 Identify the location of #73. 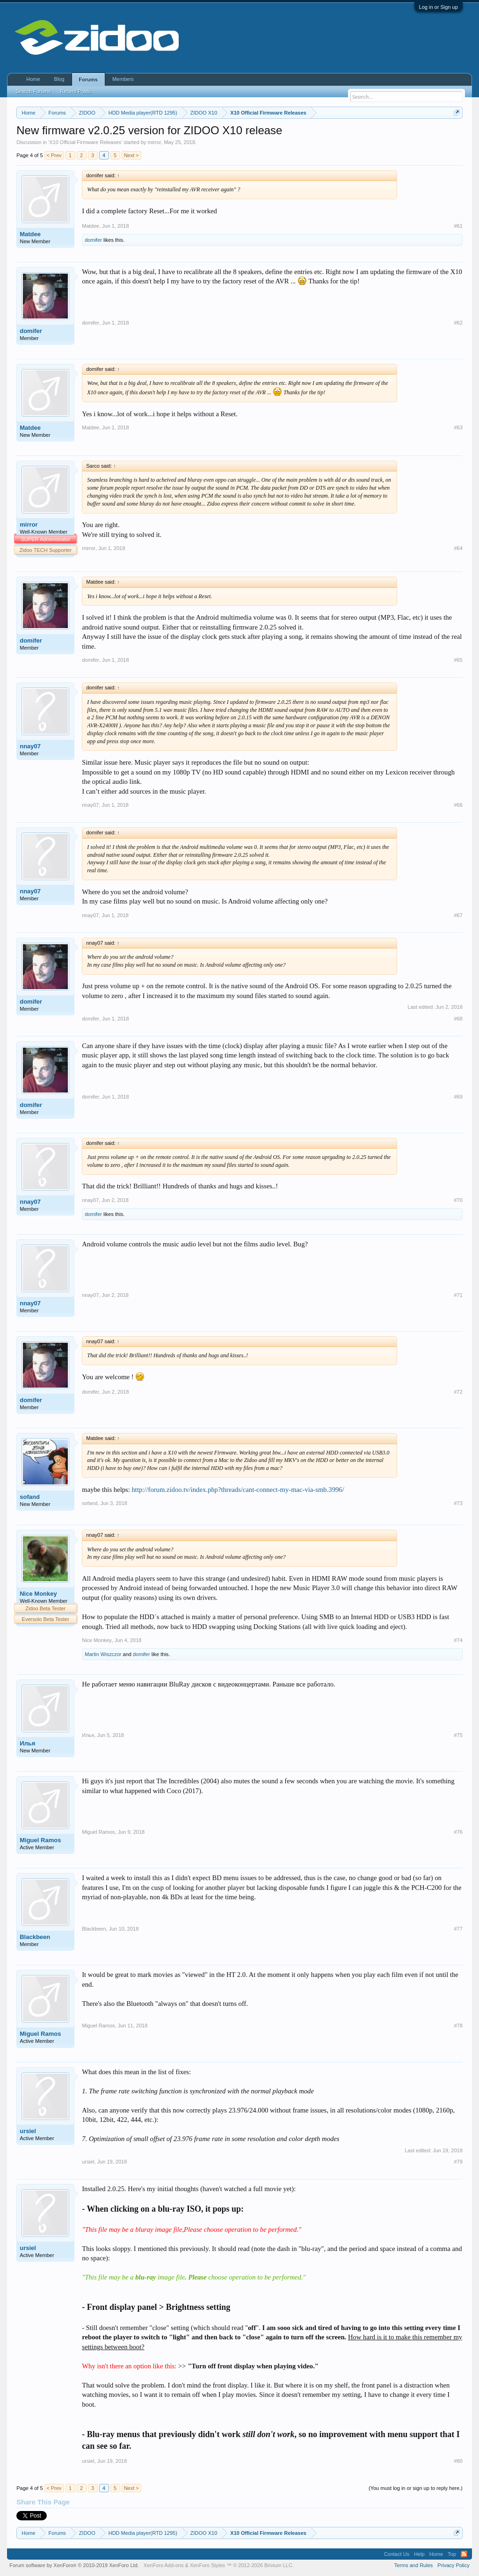
(458, 1503).